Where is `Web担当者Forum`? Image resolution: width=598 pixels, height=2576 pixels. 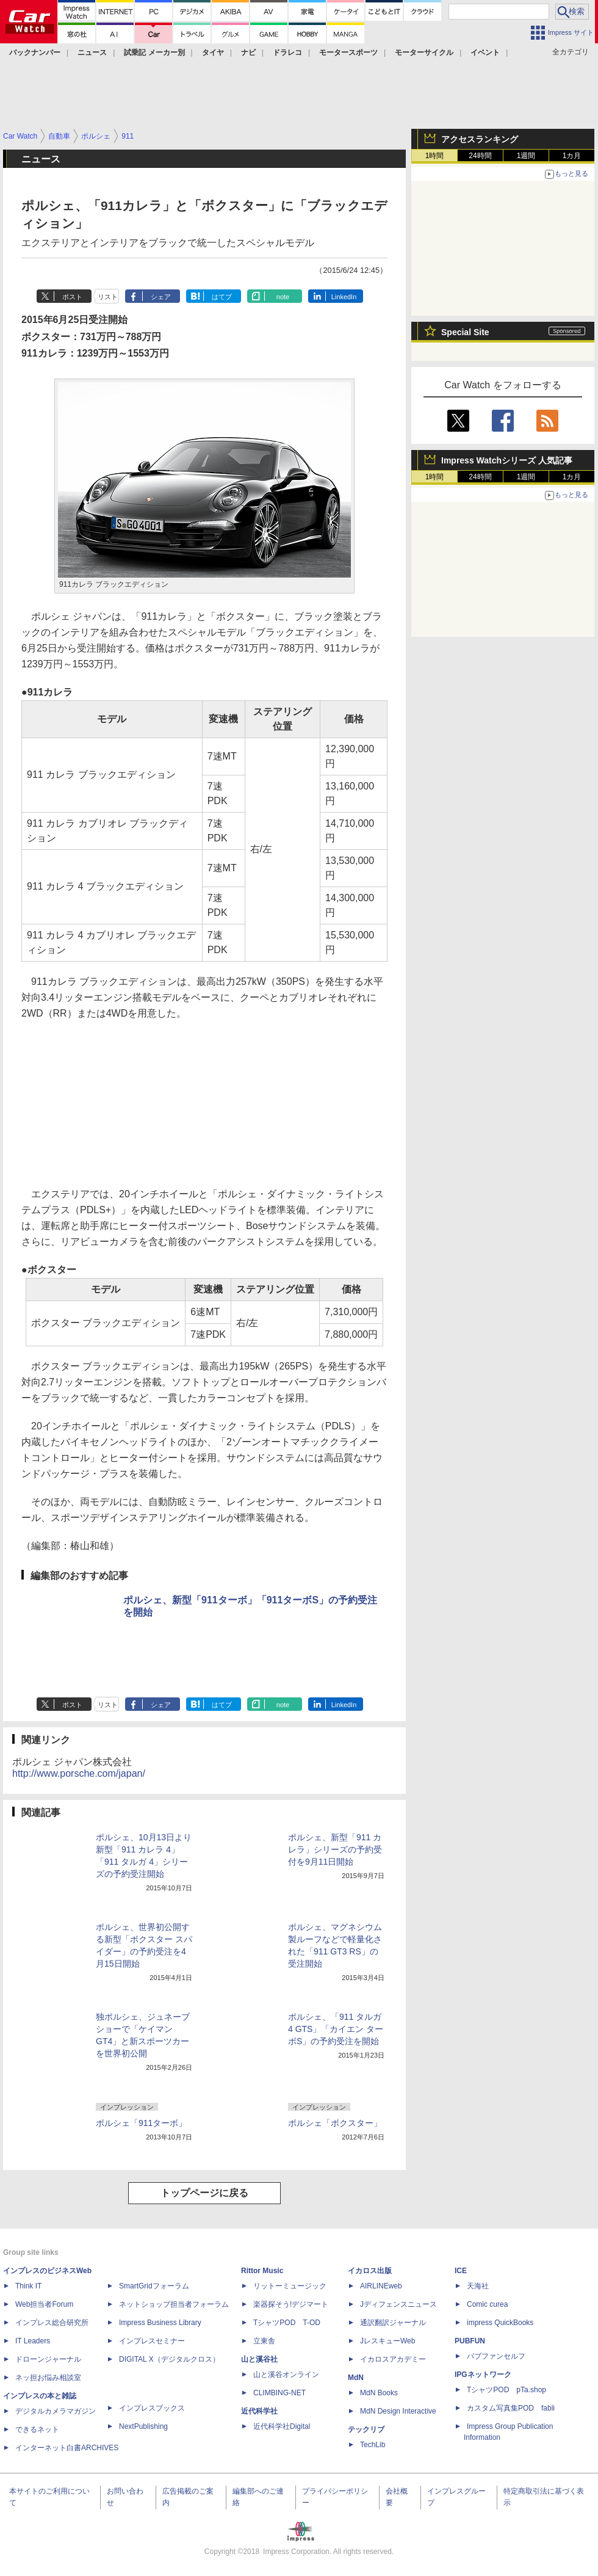
Web担当者Forum is located at coordinates (44, 2304).